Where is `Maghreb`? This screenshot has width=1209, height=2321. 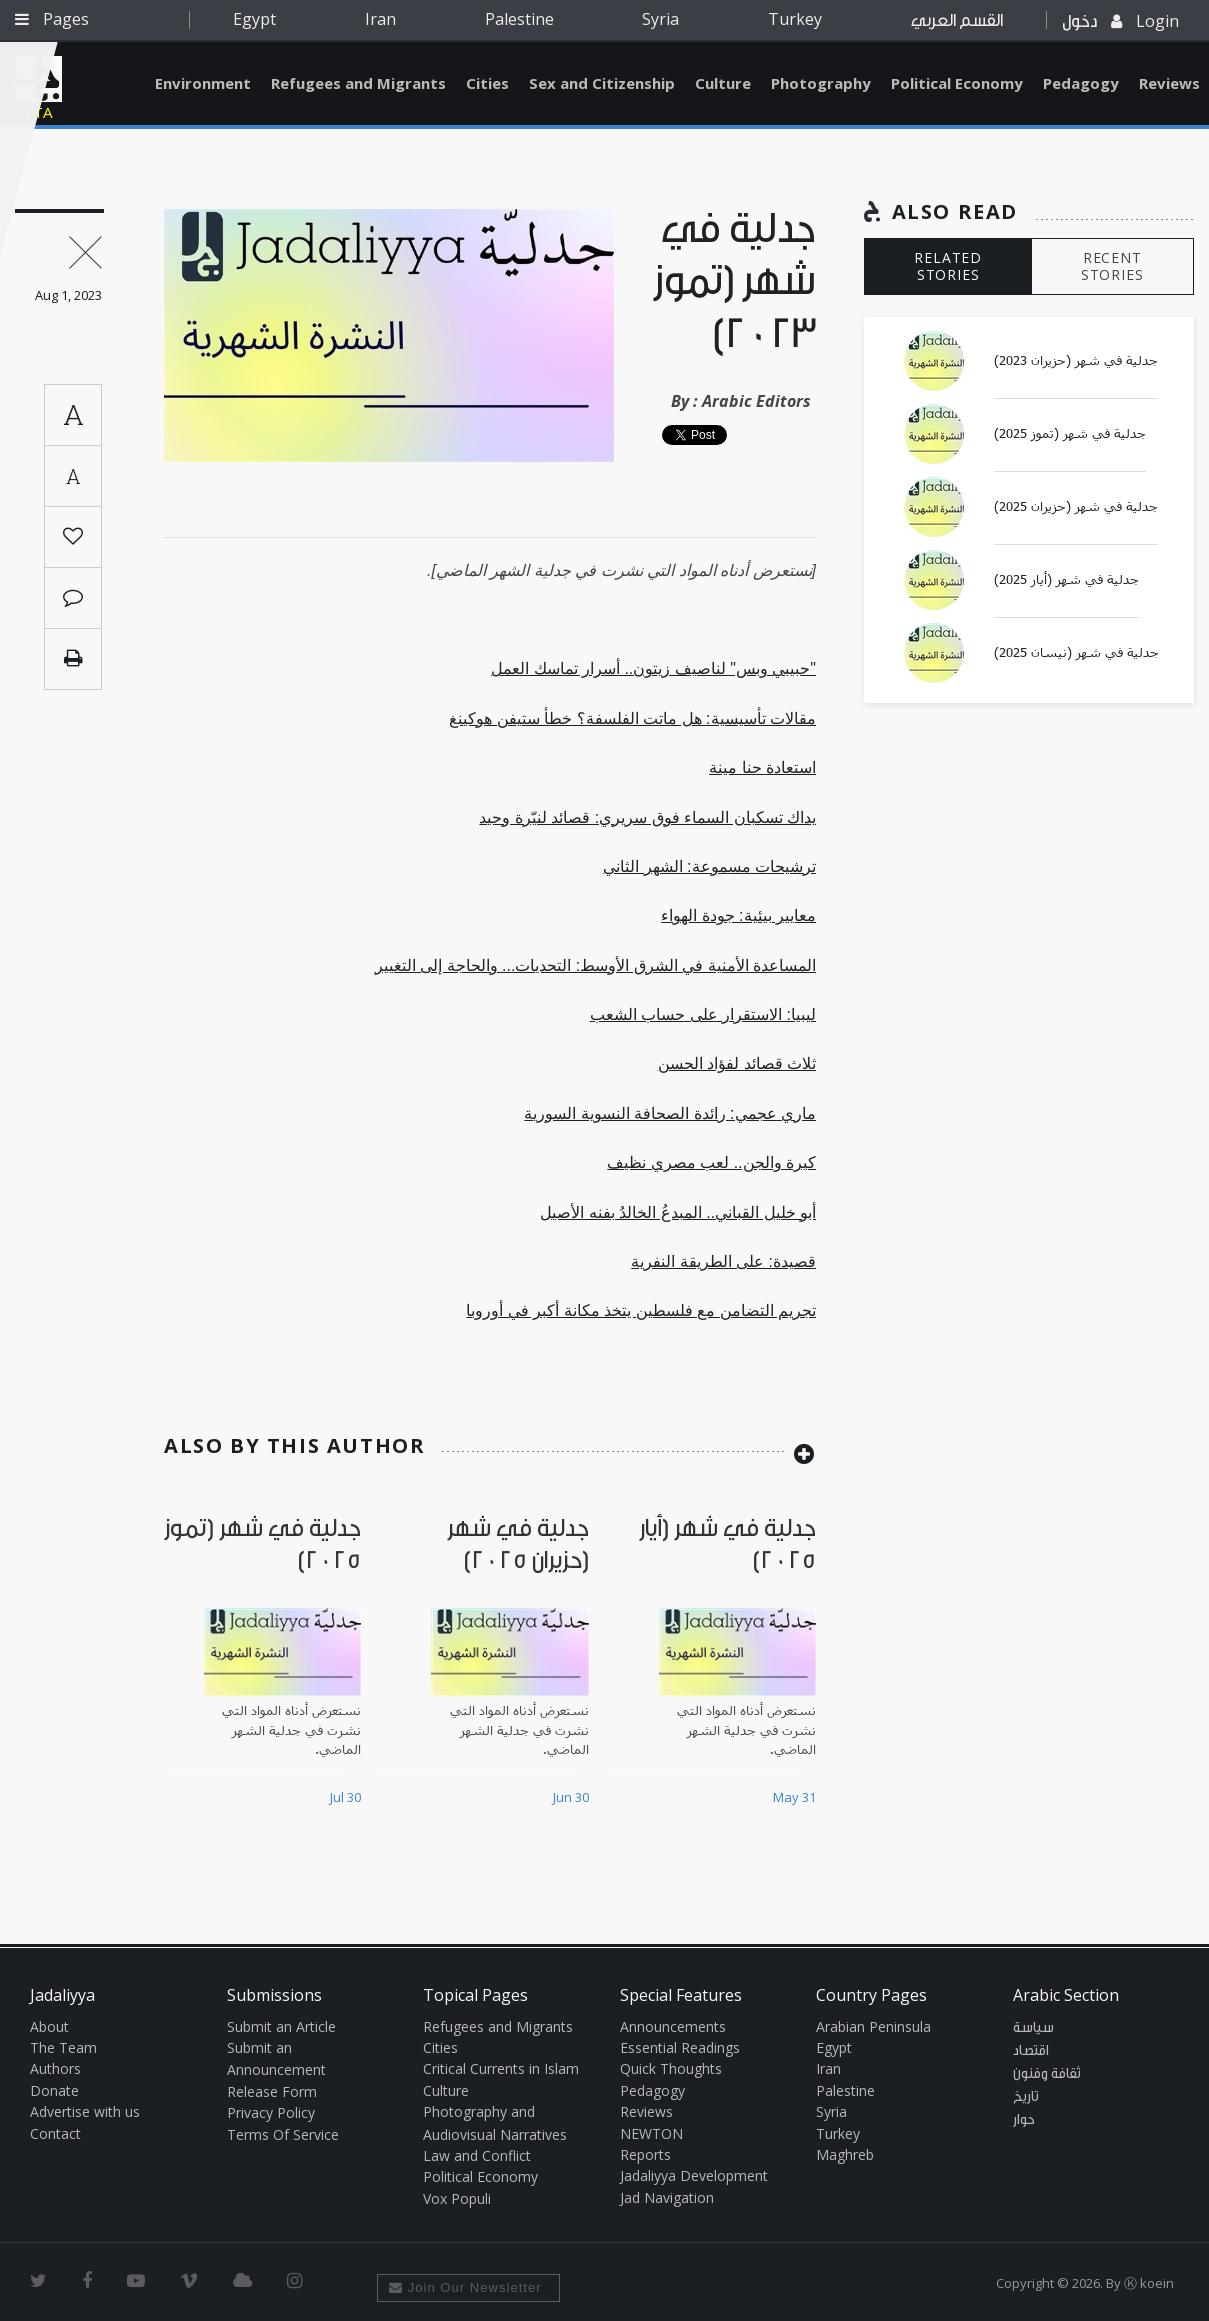
Maghreb is located at coordinates (845, 2154).